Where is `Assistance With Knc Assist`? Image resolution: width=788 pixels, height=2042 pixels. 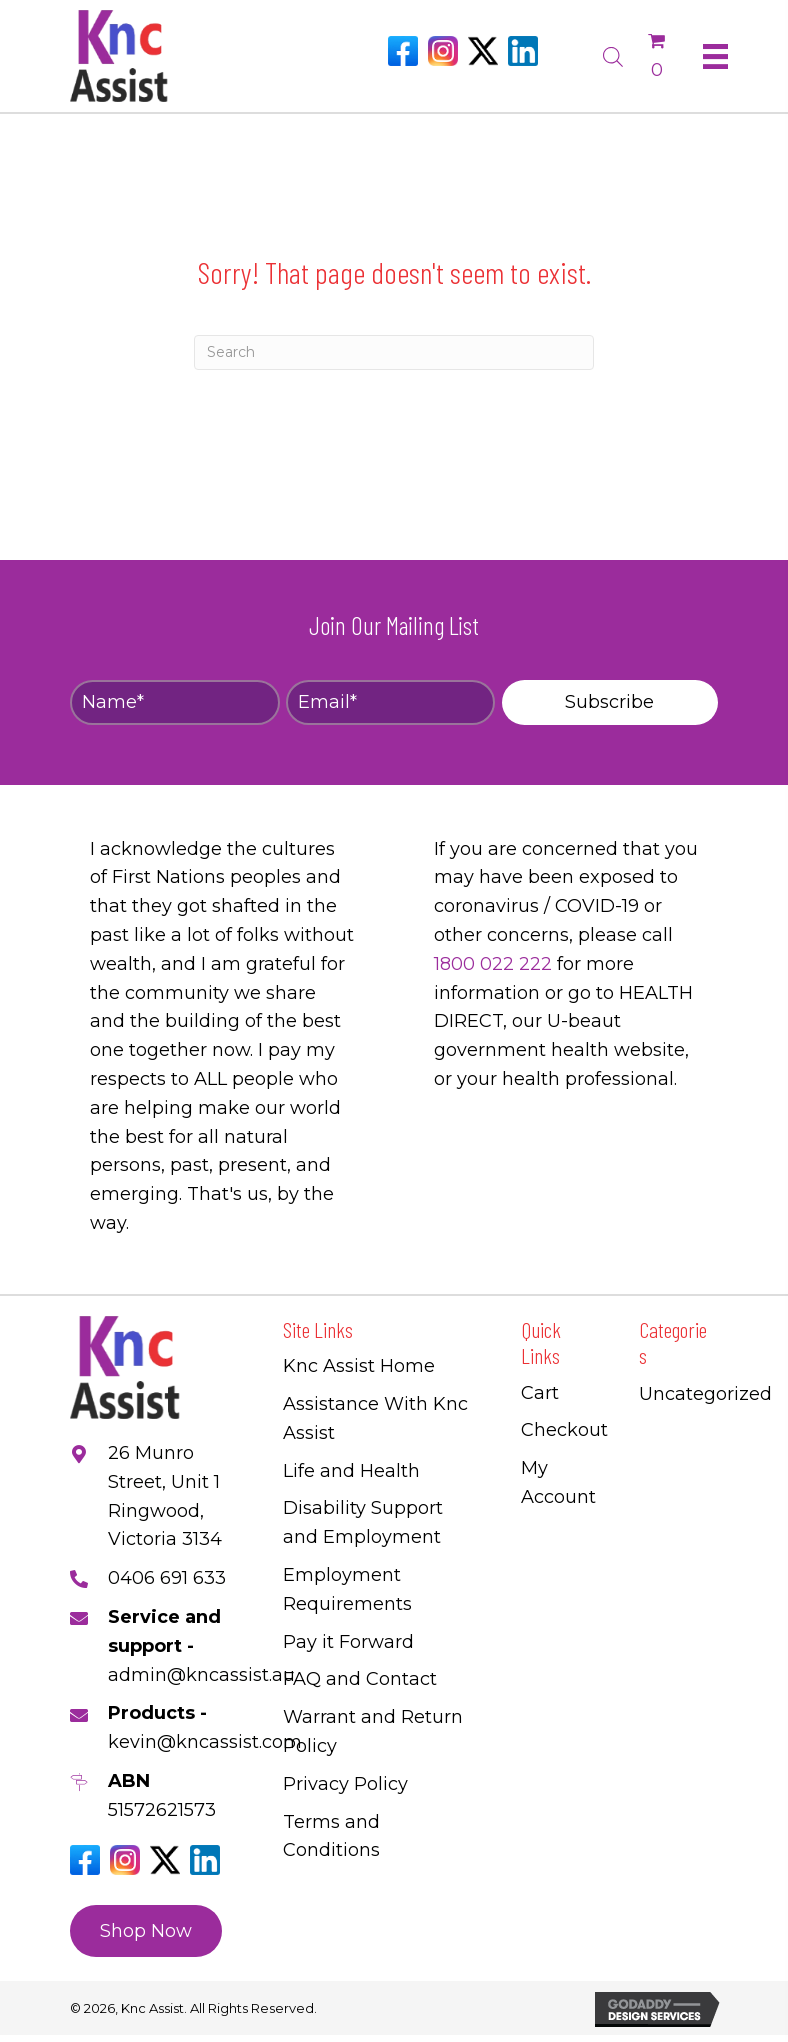
Assistance With Knc Assist is located at coordinates (375, 1418).